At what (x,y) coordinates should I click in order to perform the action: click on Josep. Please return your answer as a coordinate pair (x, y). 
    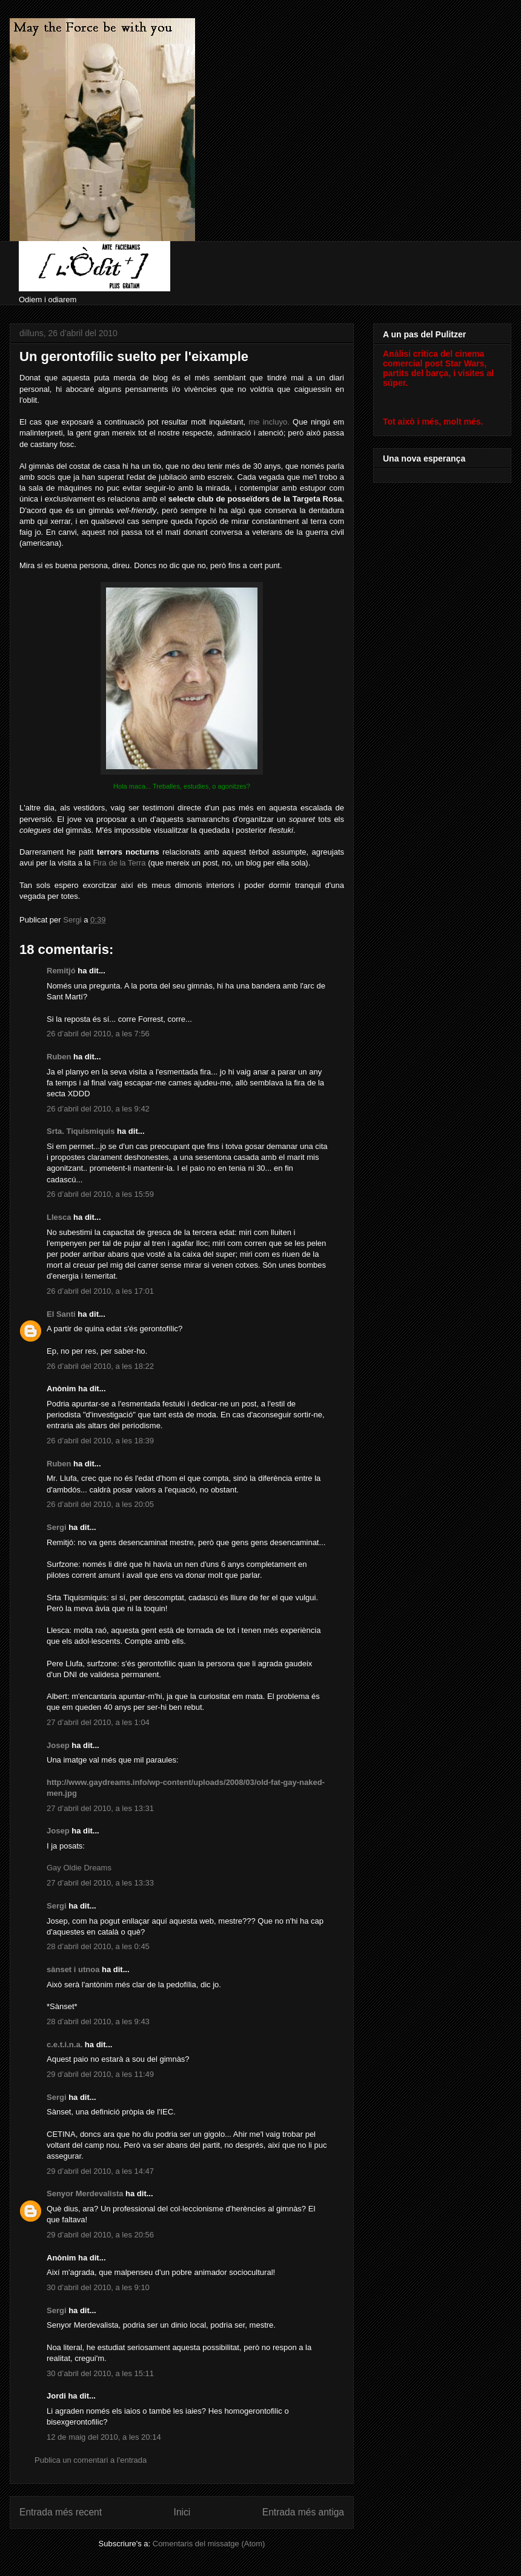
    Looking at the image, I should click on (58, 1745).